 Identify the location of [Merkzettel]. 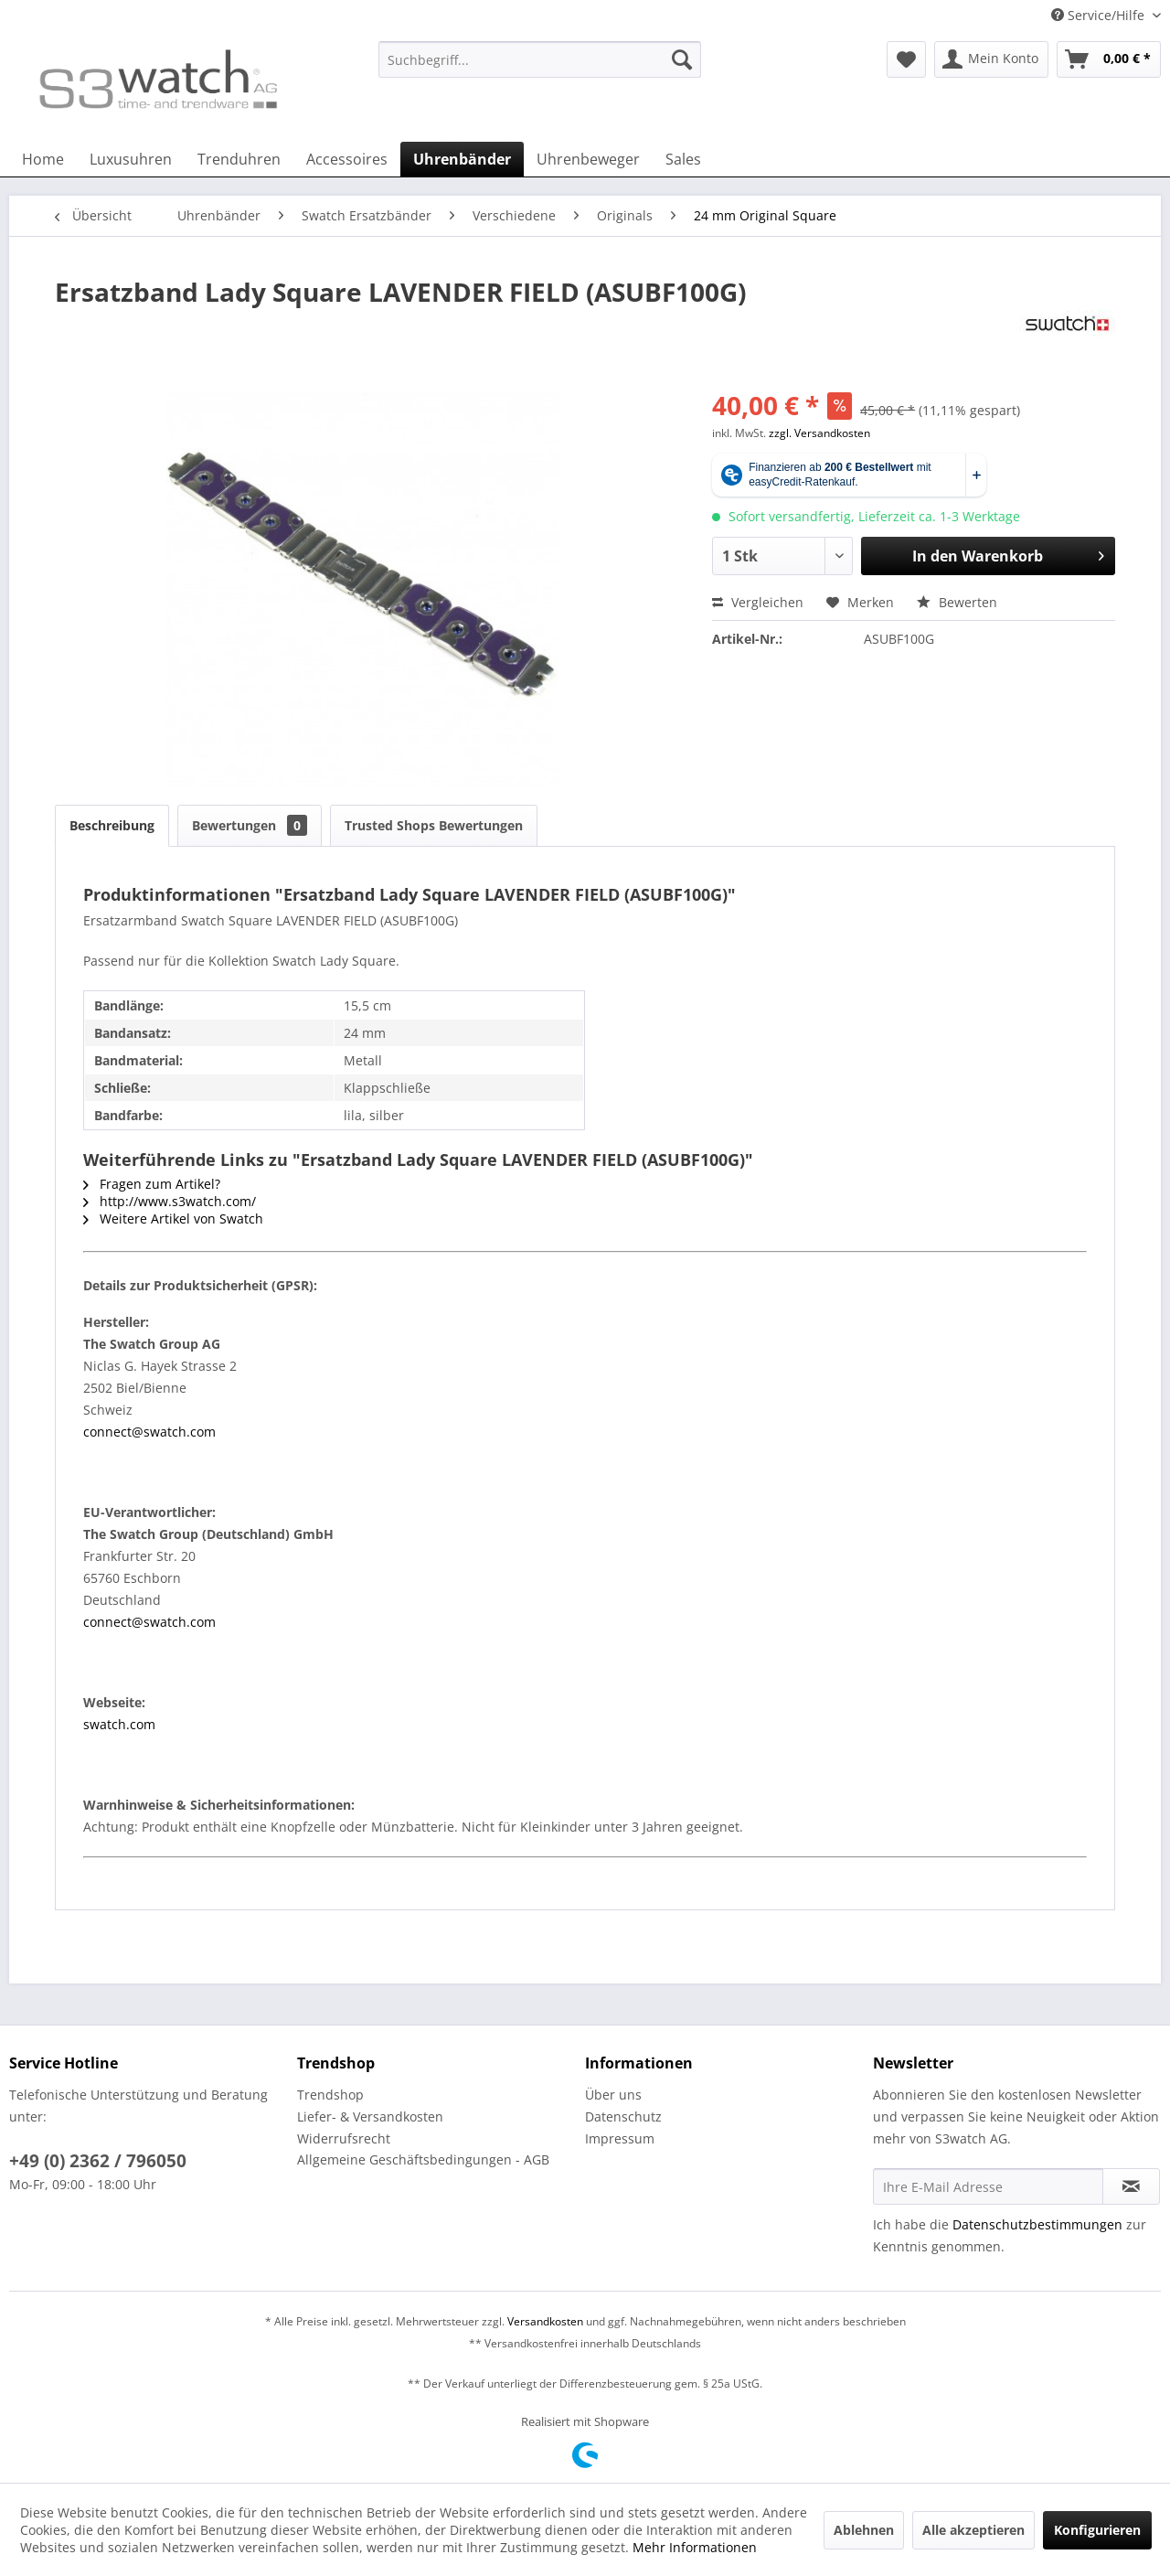
(906, 59).